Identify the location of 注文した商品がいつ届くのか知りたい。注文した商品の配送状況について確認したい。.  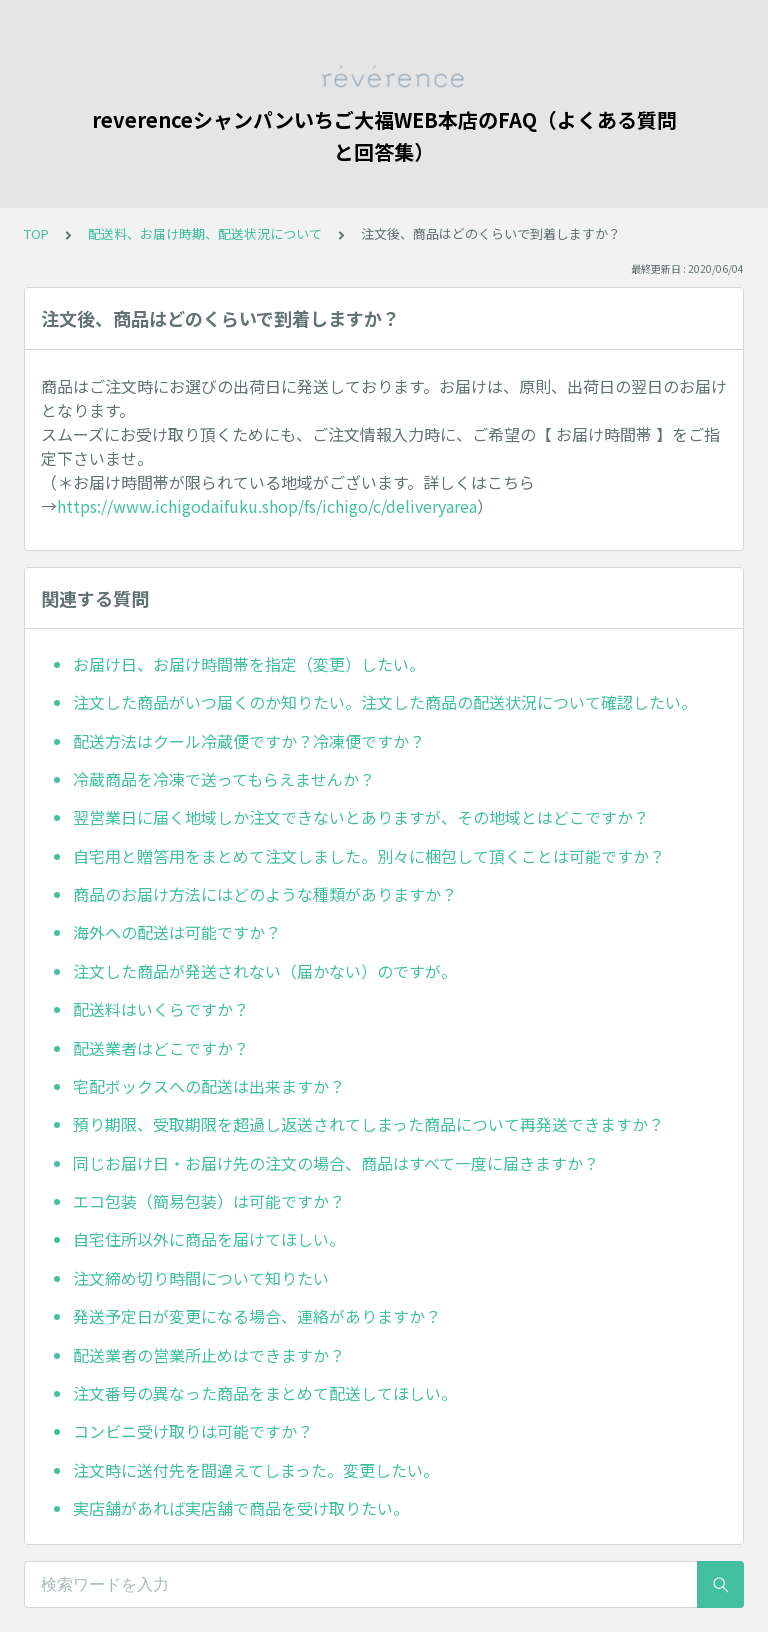
(385, 702).